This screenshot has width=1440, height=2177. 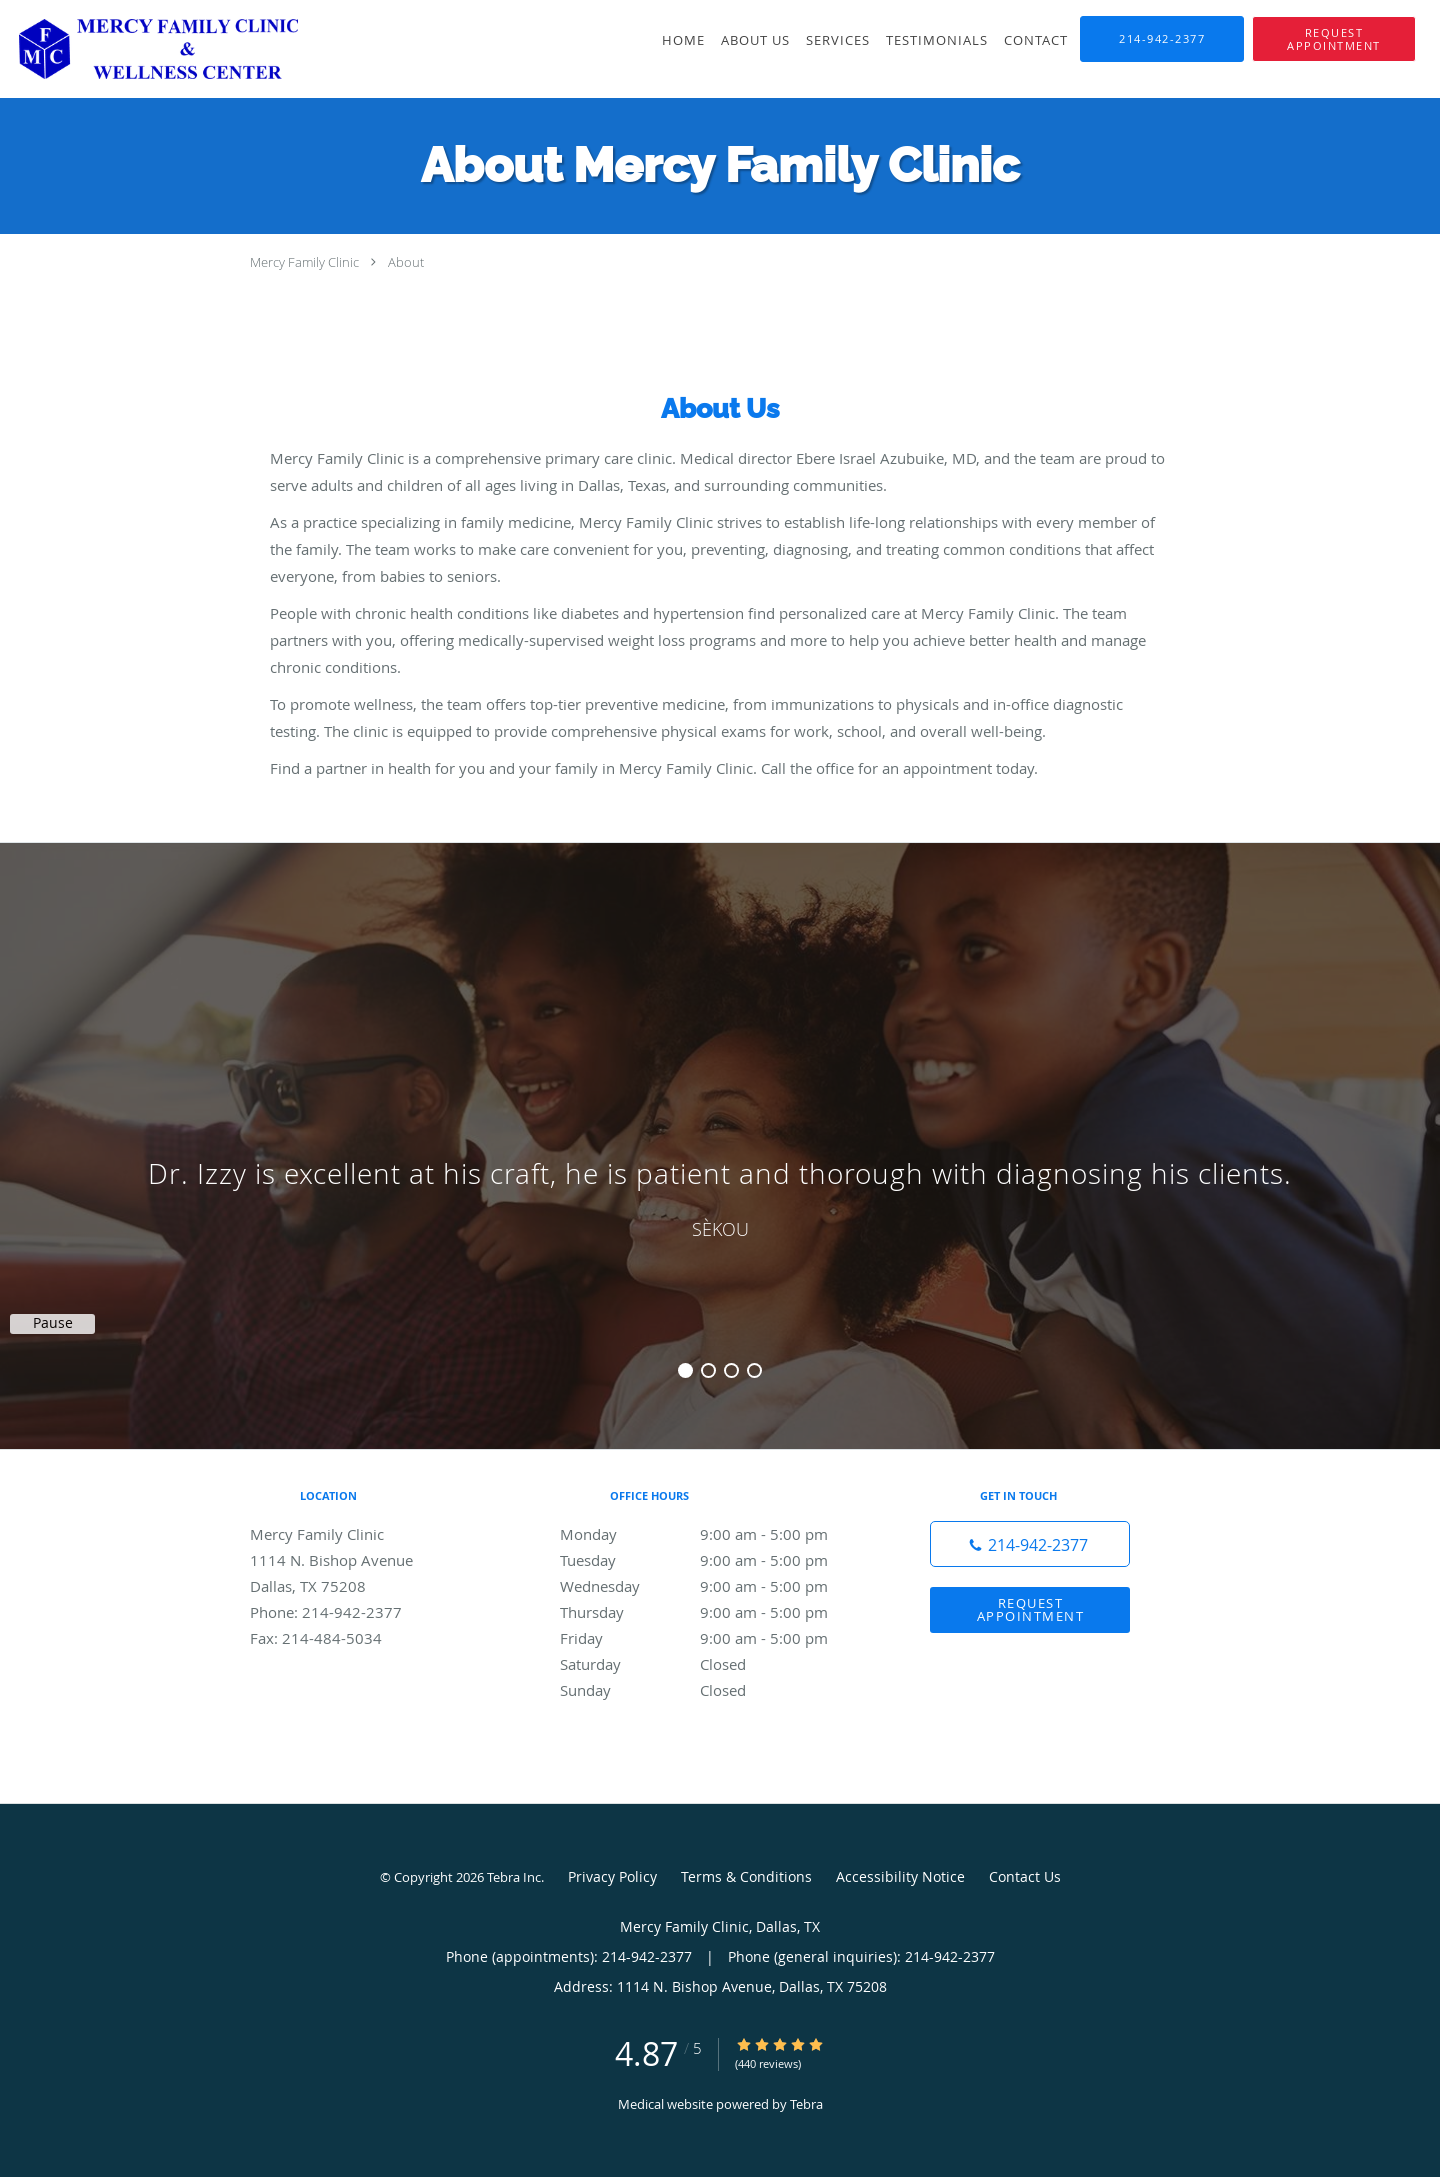 What do you see at coordinates (715, 1690) in the screenshot?
I see `Sunday` at bounding box center [715, 1690].